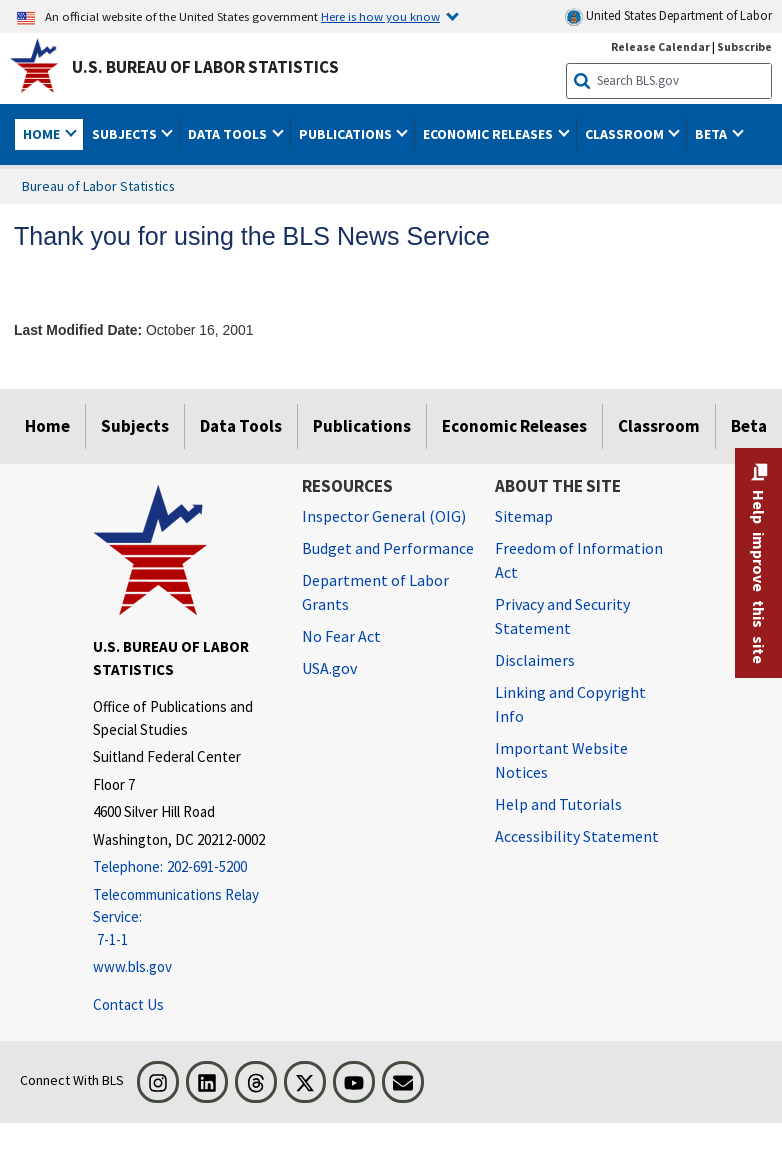  What do you see at coordinates (362, 426) in the screenshot?
I see `Publications` at bounding box center [362, 426].